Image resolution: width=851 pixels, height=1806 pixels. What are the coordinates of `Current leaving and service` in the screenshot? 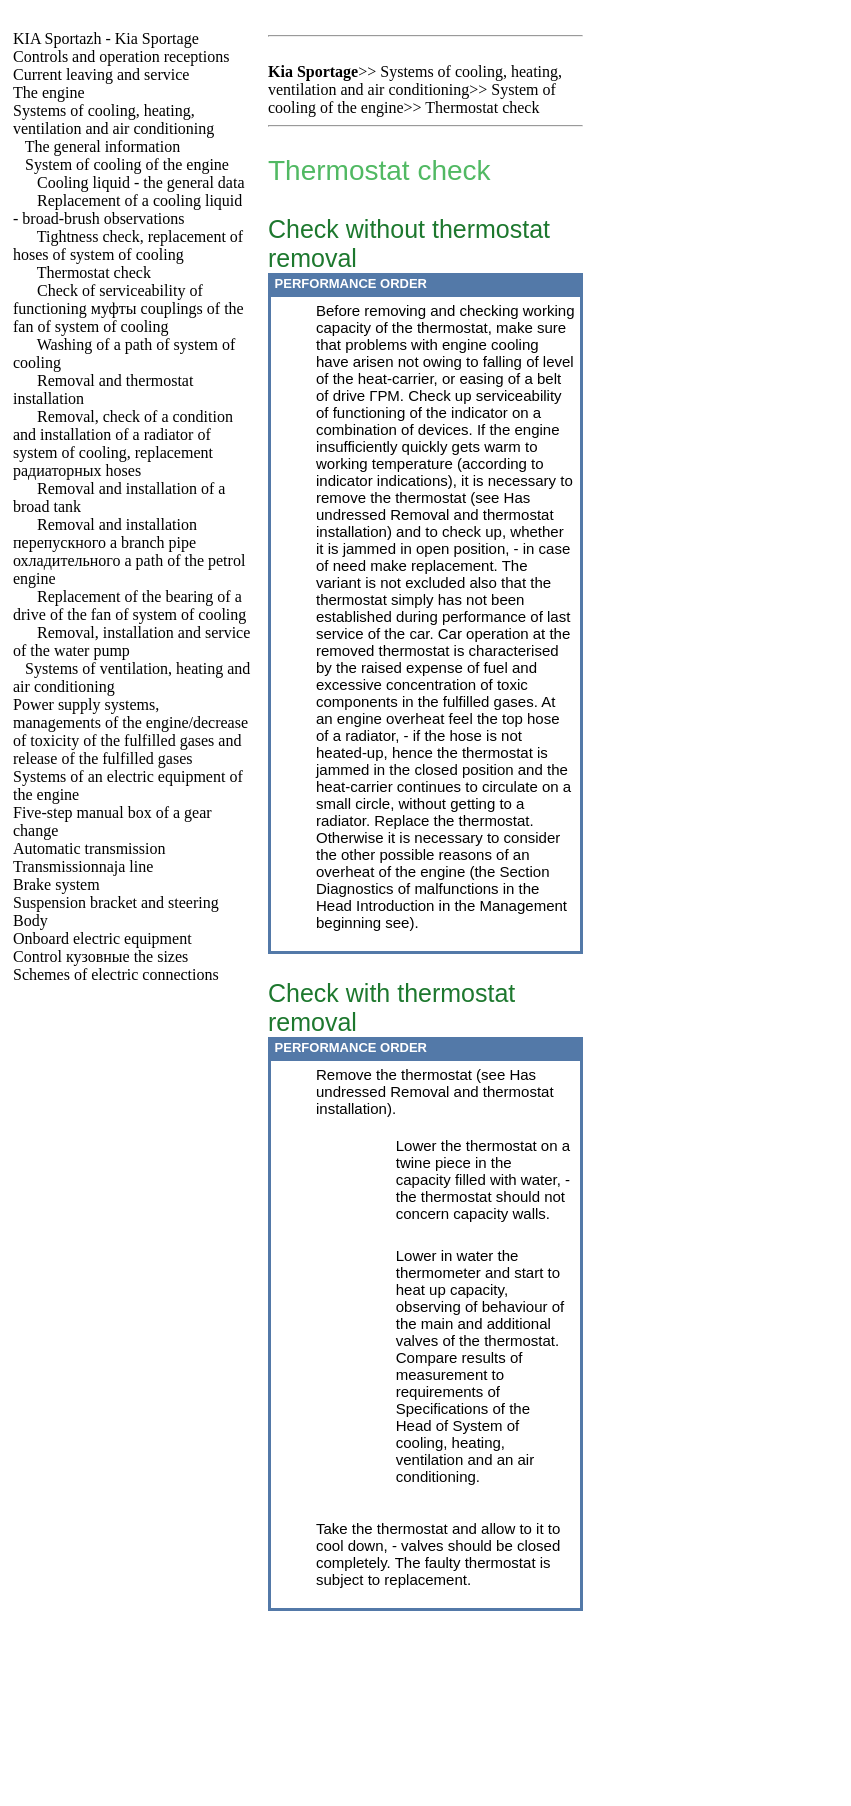 It's located at (101, 74).